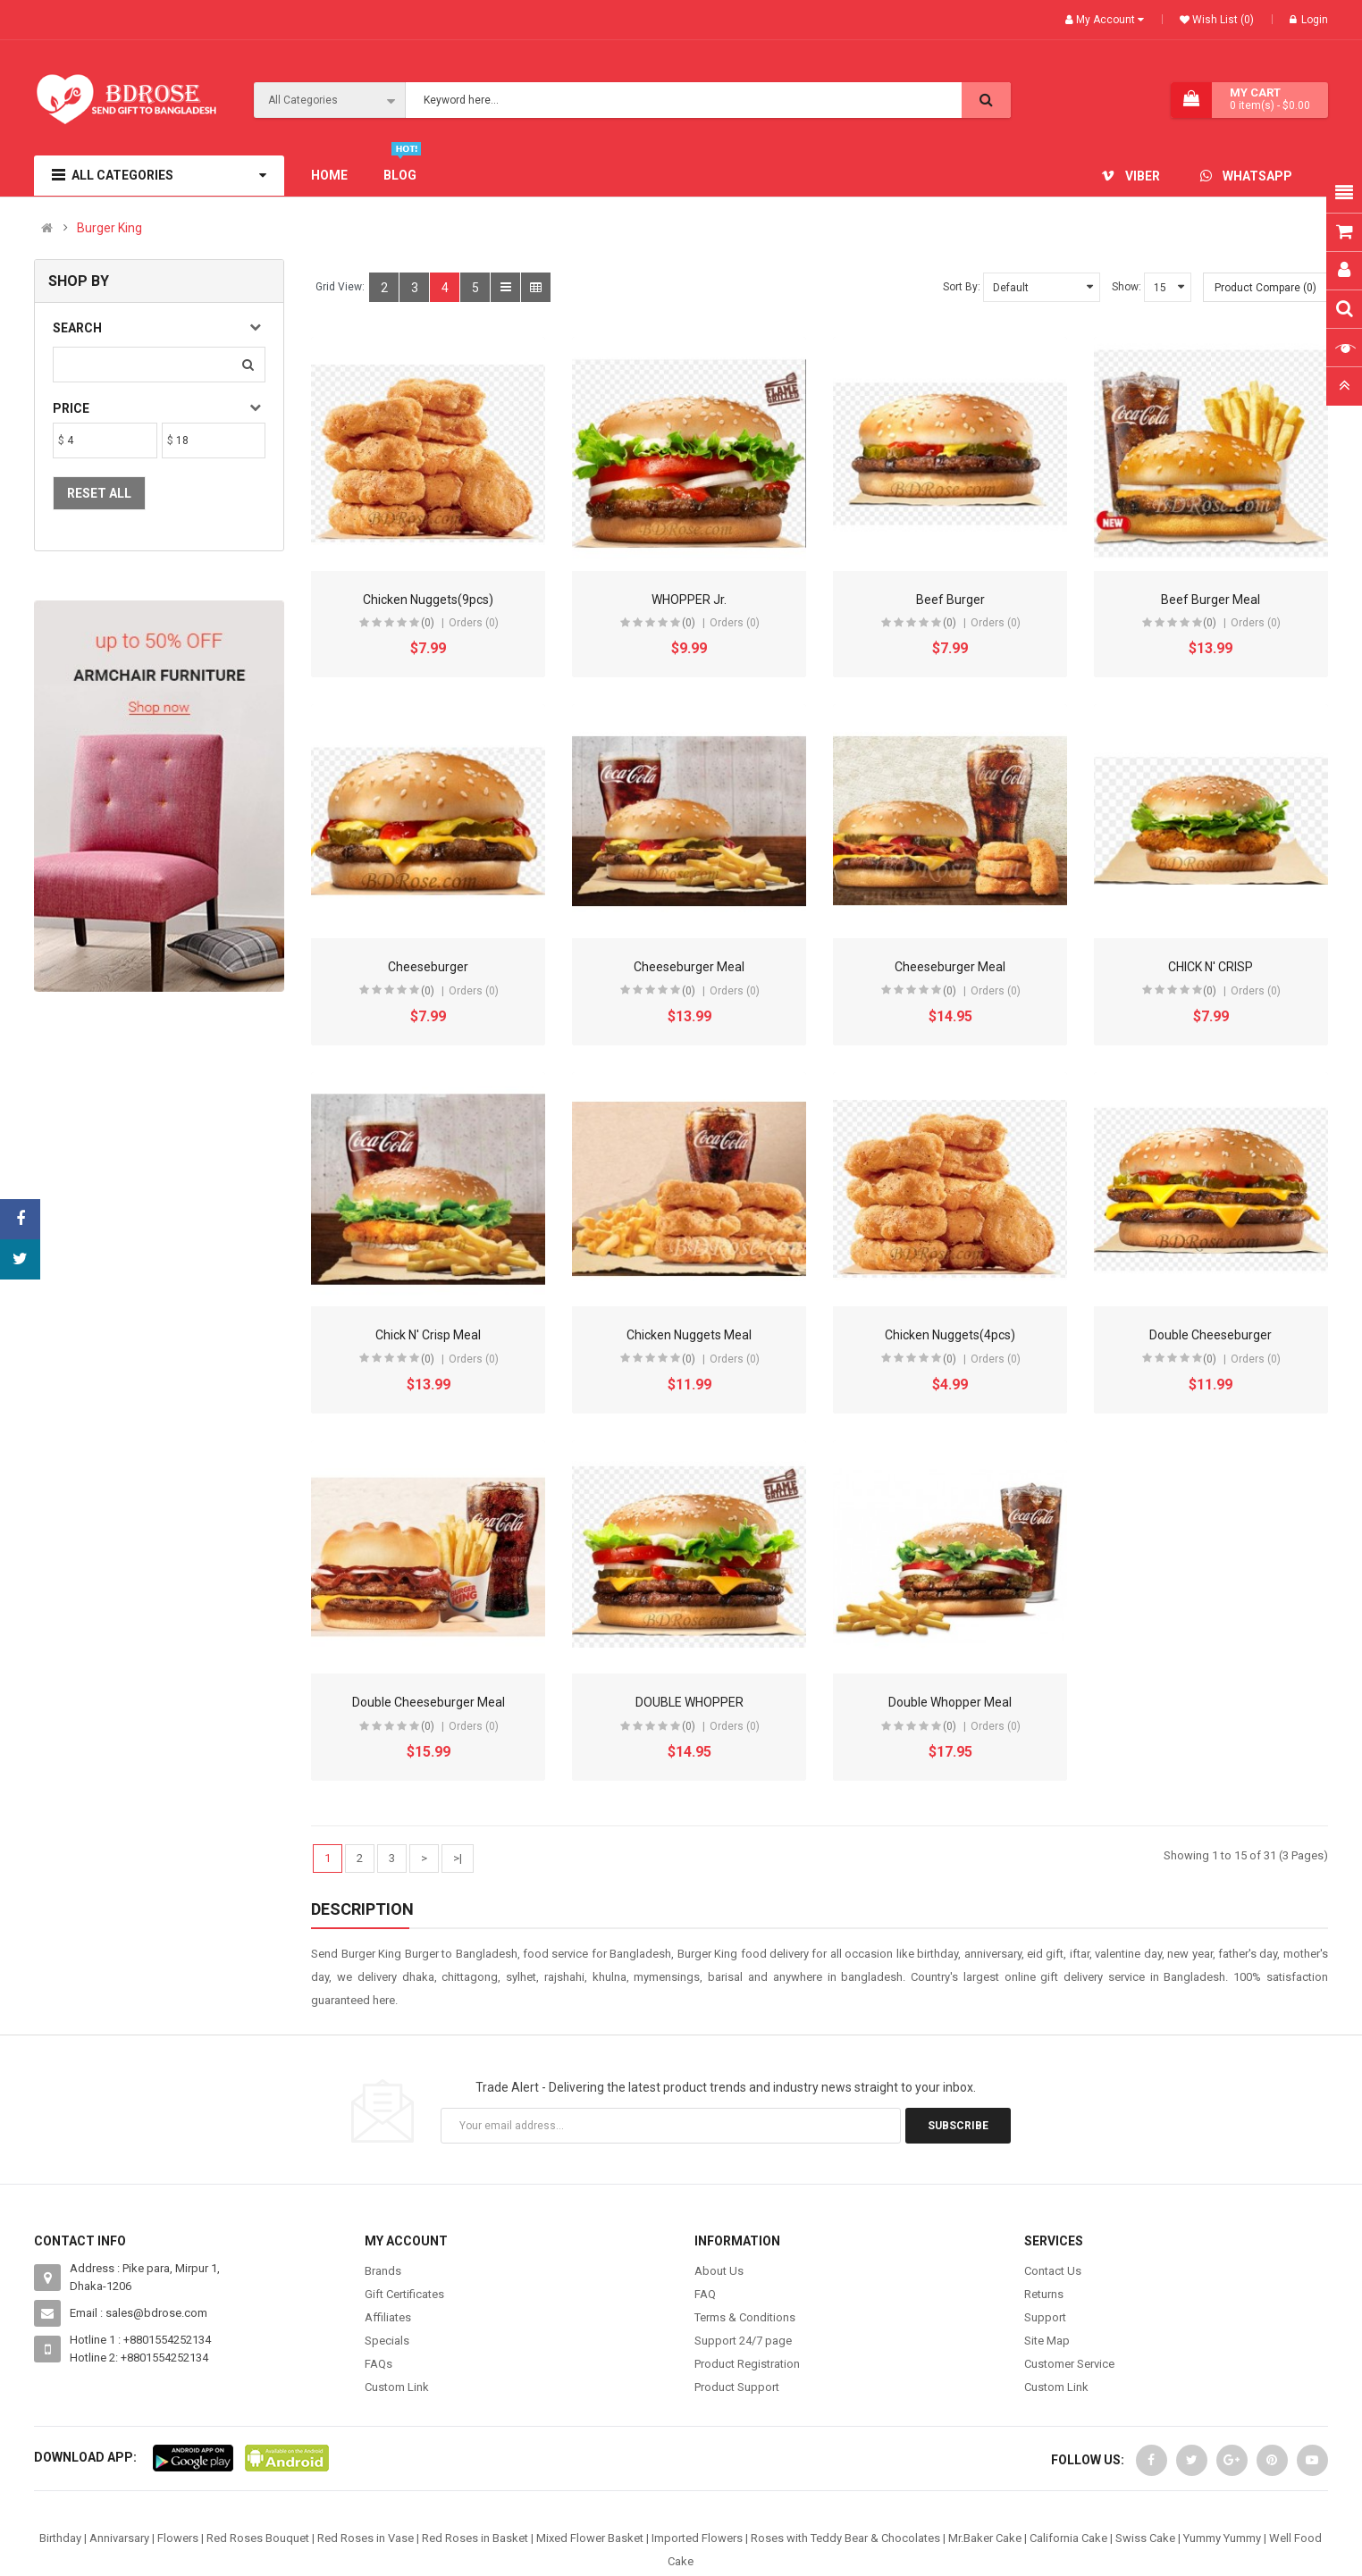 This screenshot has width=1362, height=2576. Describe the element at coordinates (961, 287) in the screenshot. I see `Sort By:` at that location.